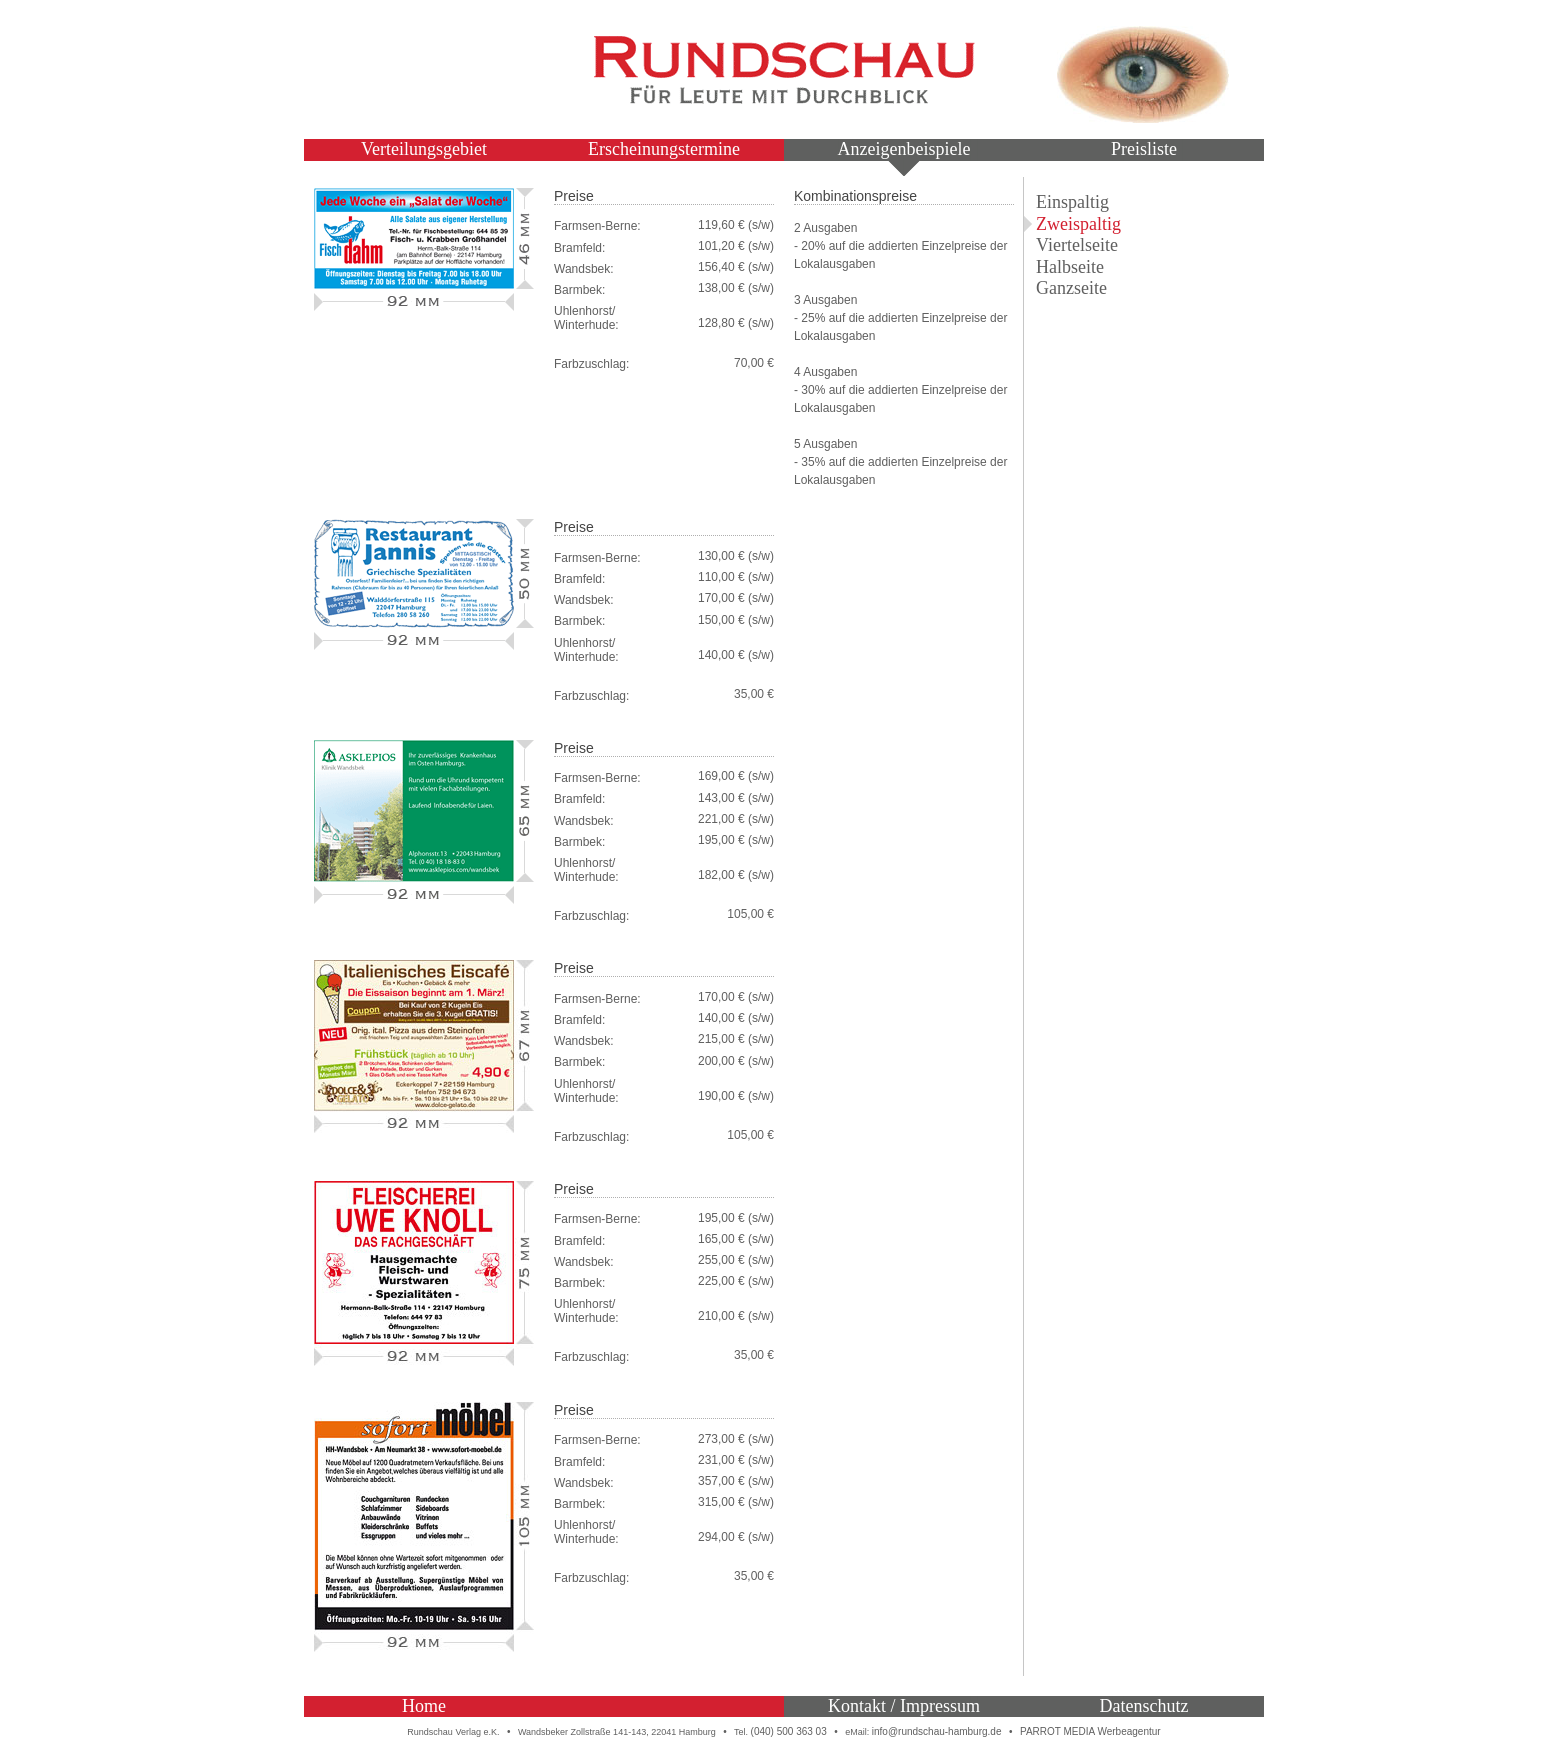 This screenshot has height=1746, width=1568. I want to click on info@rundschau-hamburg.de, so click(937, 1731).